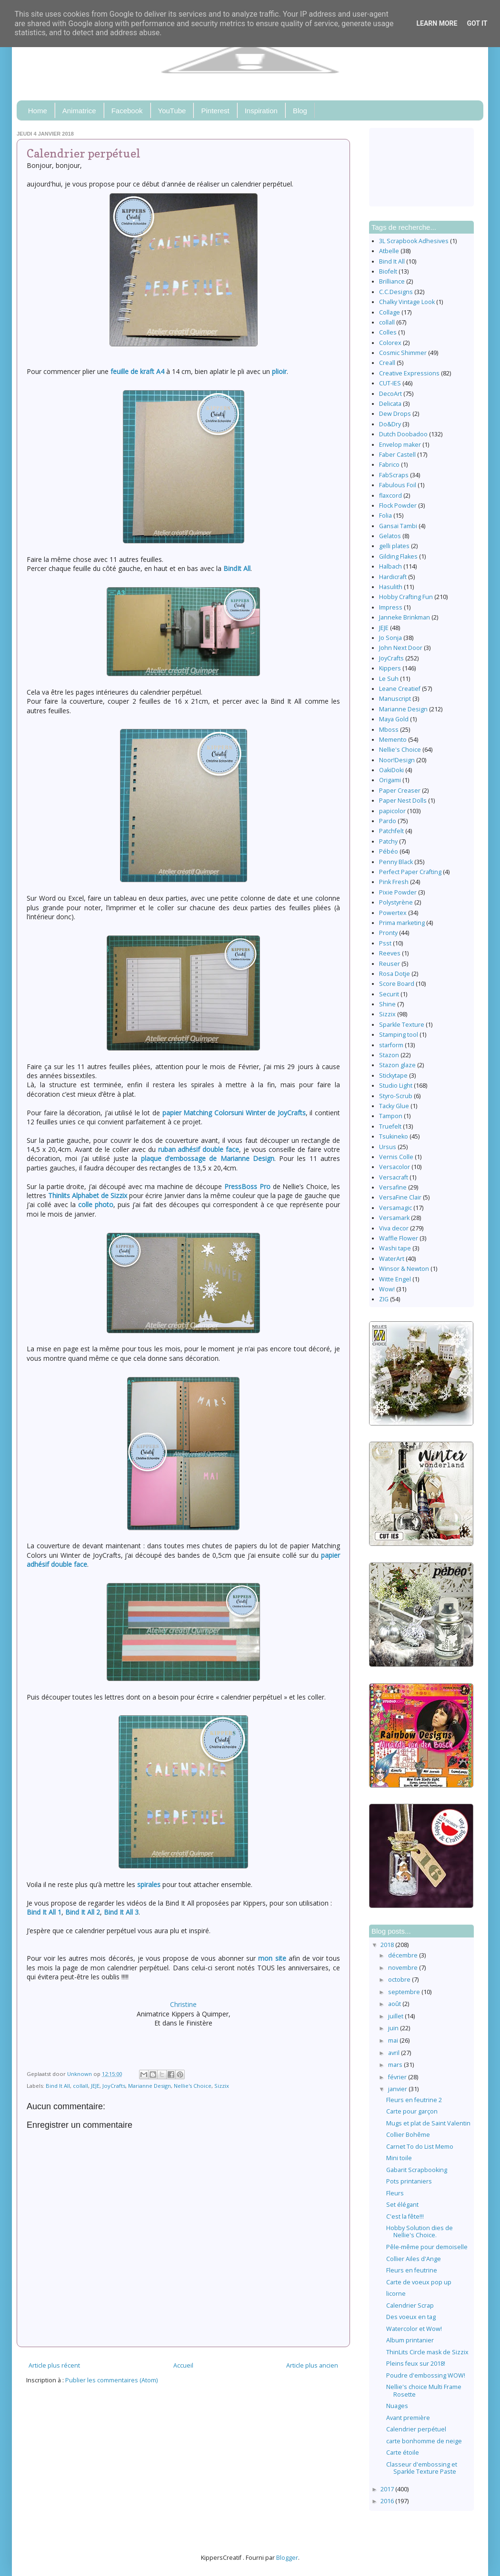  What do you see at coordinates (400, 648) in the screenshot?
I see `John Next Door` at bounding box center [400, 648].